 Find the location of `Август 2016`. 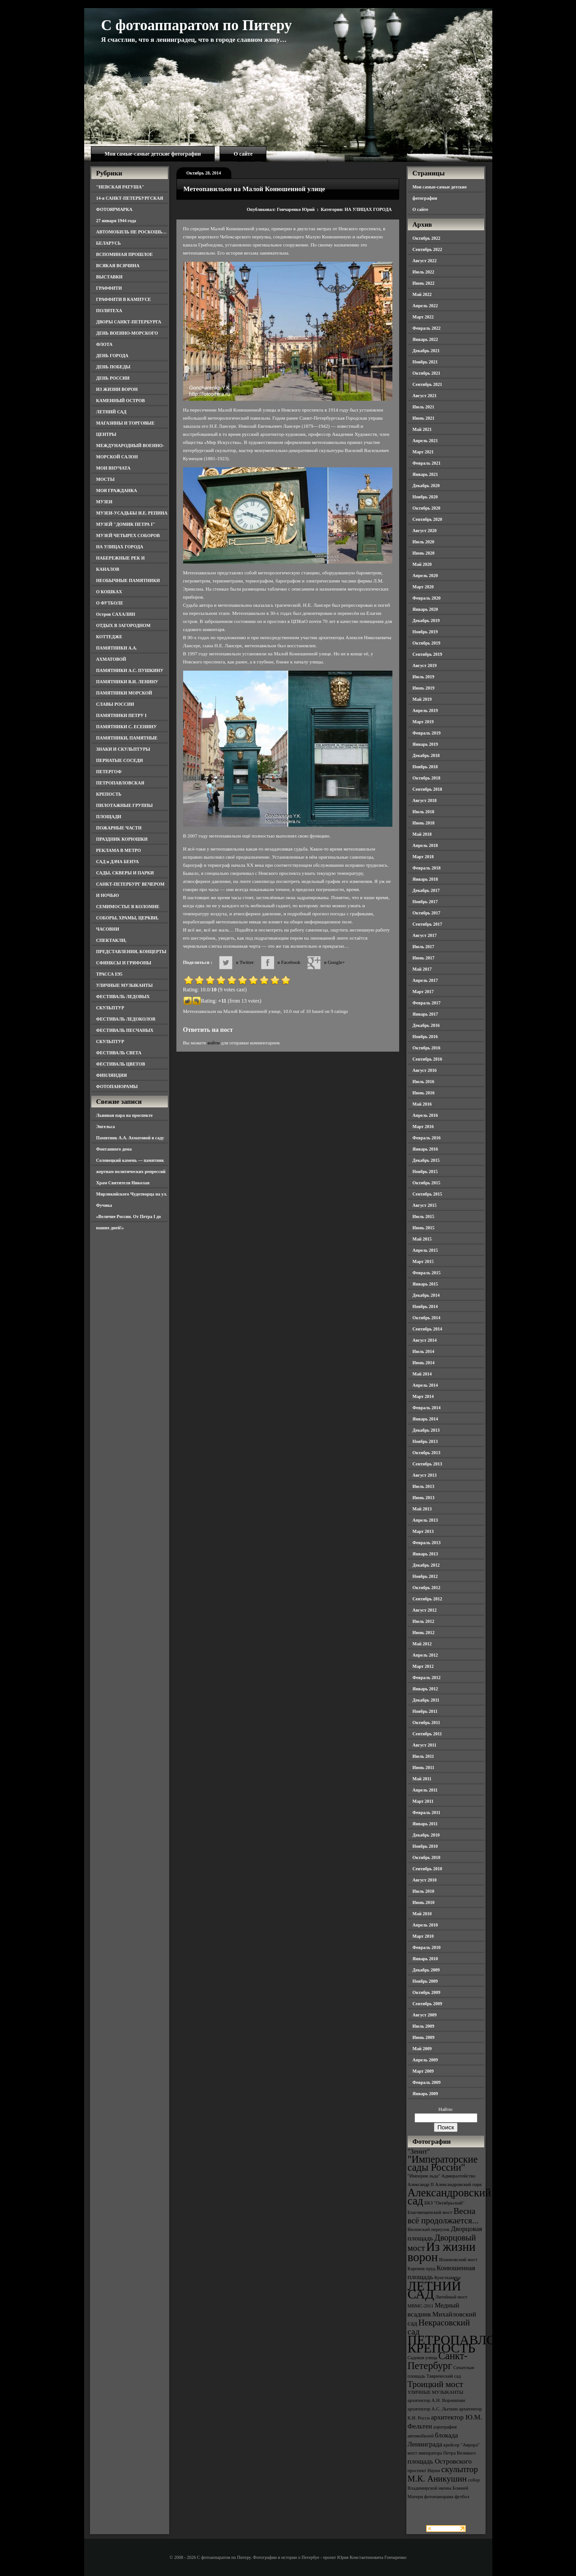

Август 2016 is located at coordinates (425, 1070).